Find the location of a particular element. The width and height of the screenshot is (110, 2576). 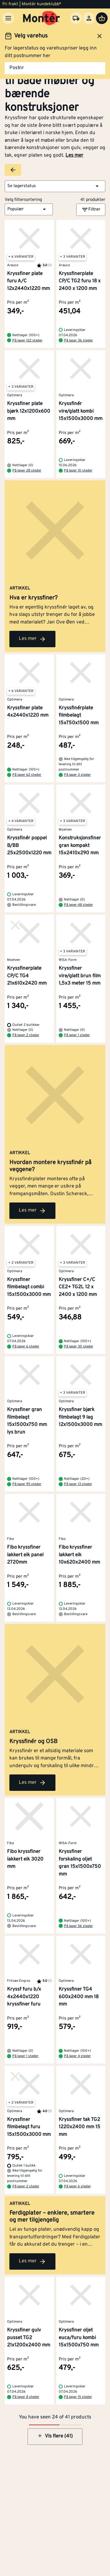

På lager 30 steder is located at coordinates (78, 1346).